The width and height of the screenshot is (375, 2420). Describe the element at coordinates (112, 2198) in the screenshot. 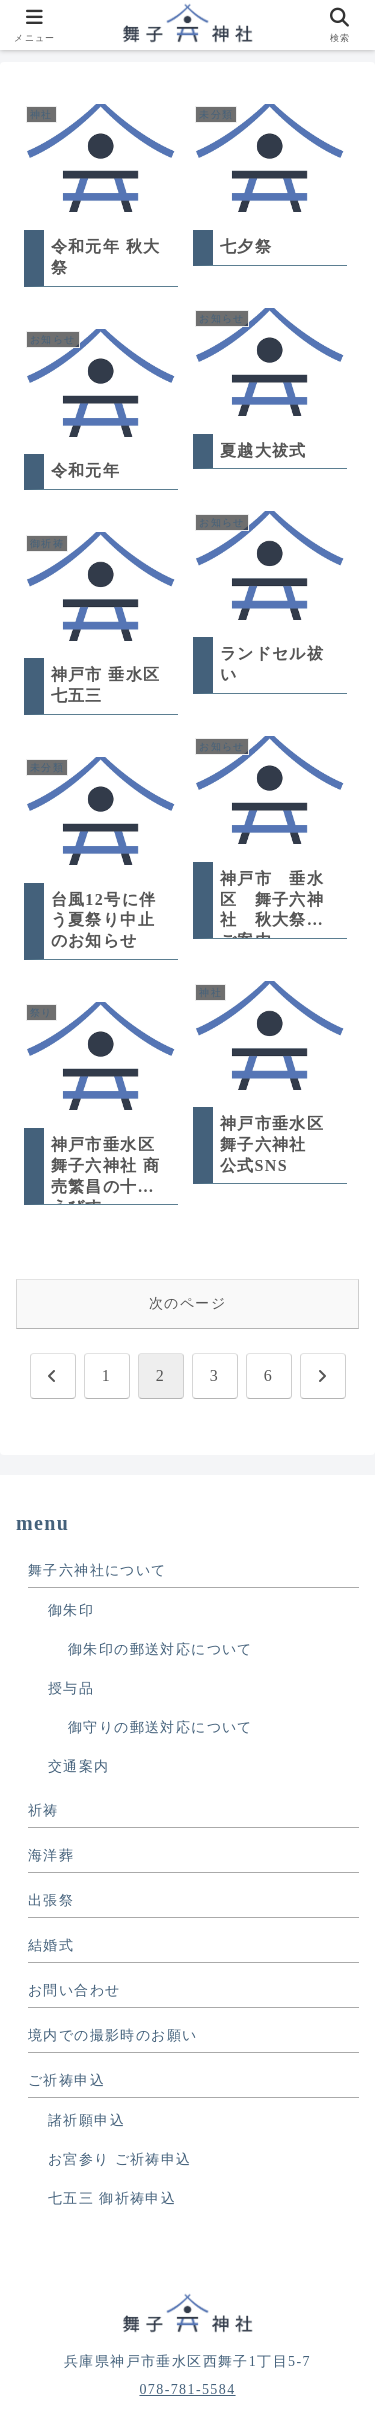

I see `七五三 御祈祷申込` at that location.